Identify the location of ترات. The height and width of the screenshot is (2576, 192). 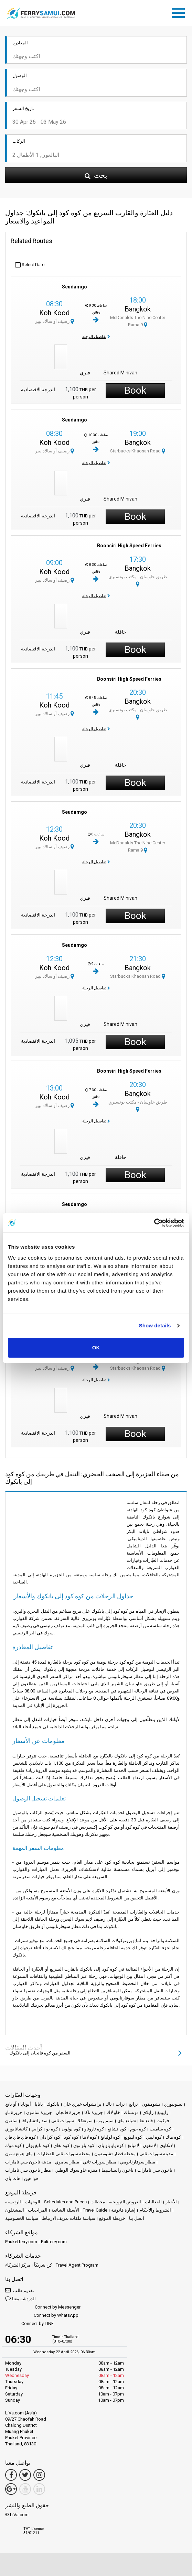
(120, 2104).